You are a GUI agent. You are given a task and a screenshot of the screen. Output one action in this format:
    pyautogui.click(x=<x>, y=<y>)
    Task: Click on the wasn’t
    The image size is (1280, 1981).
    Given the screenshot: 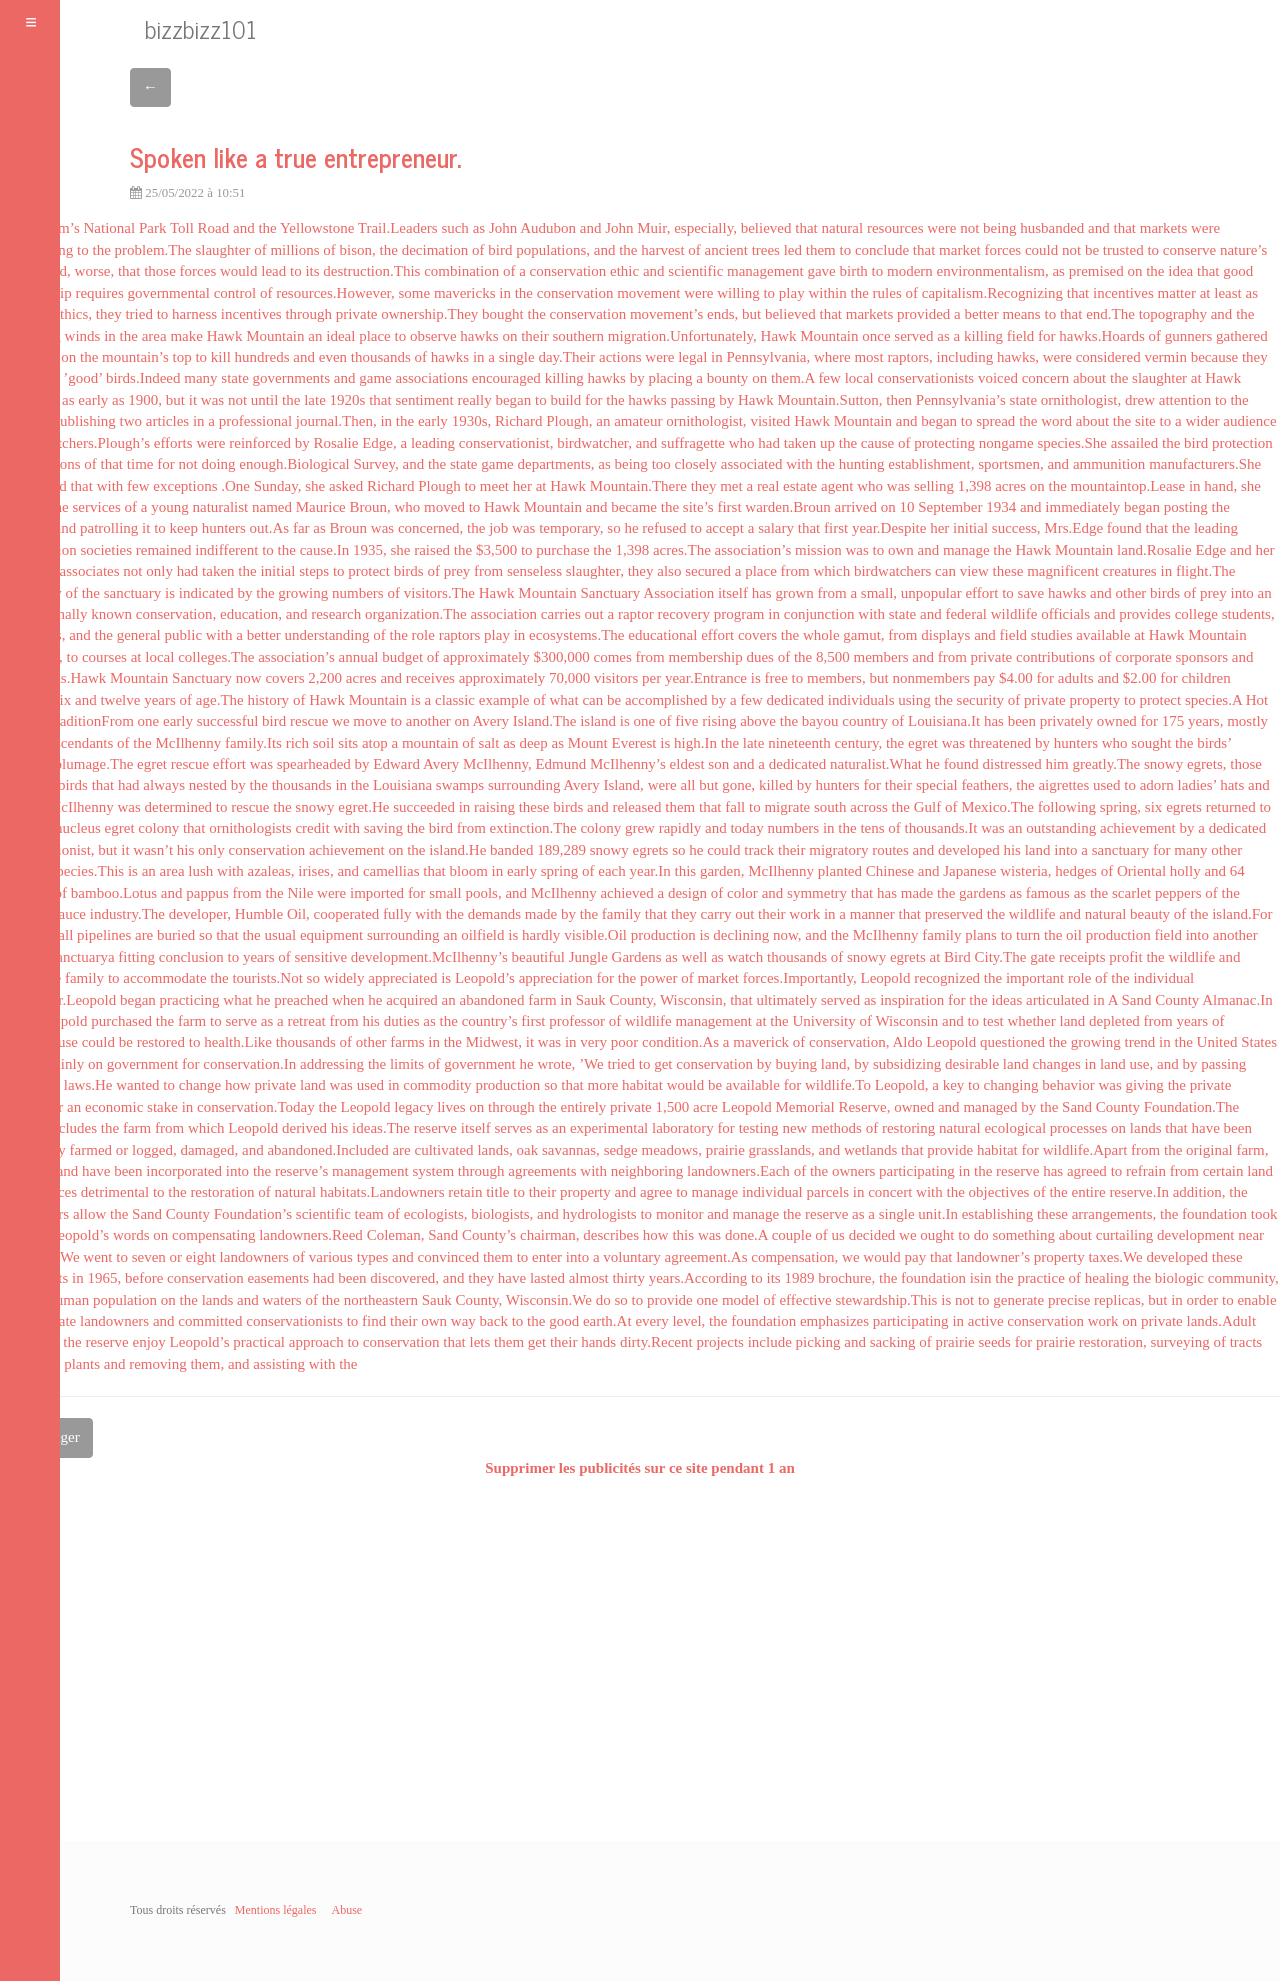 What is the action you would take?
    pyautogui.click(x=153, y=850)
    